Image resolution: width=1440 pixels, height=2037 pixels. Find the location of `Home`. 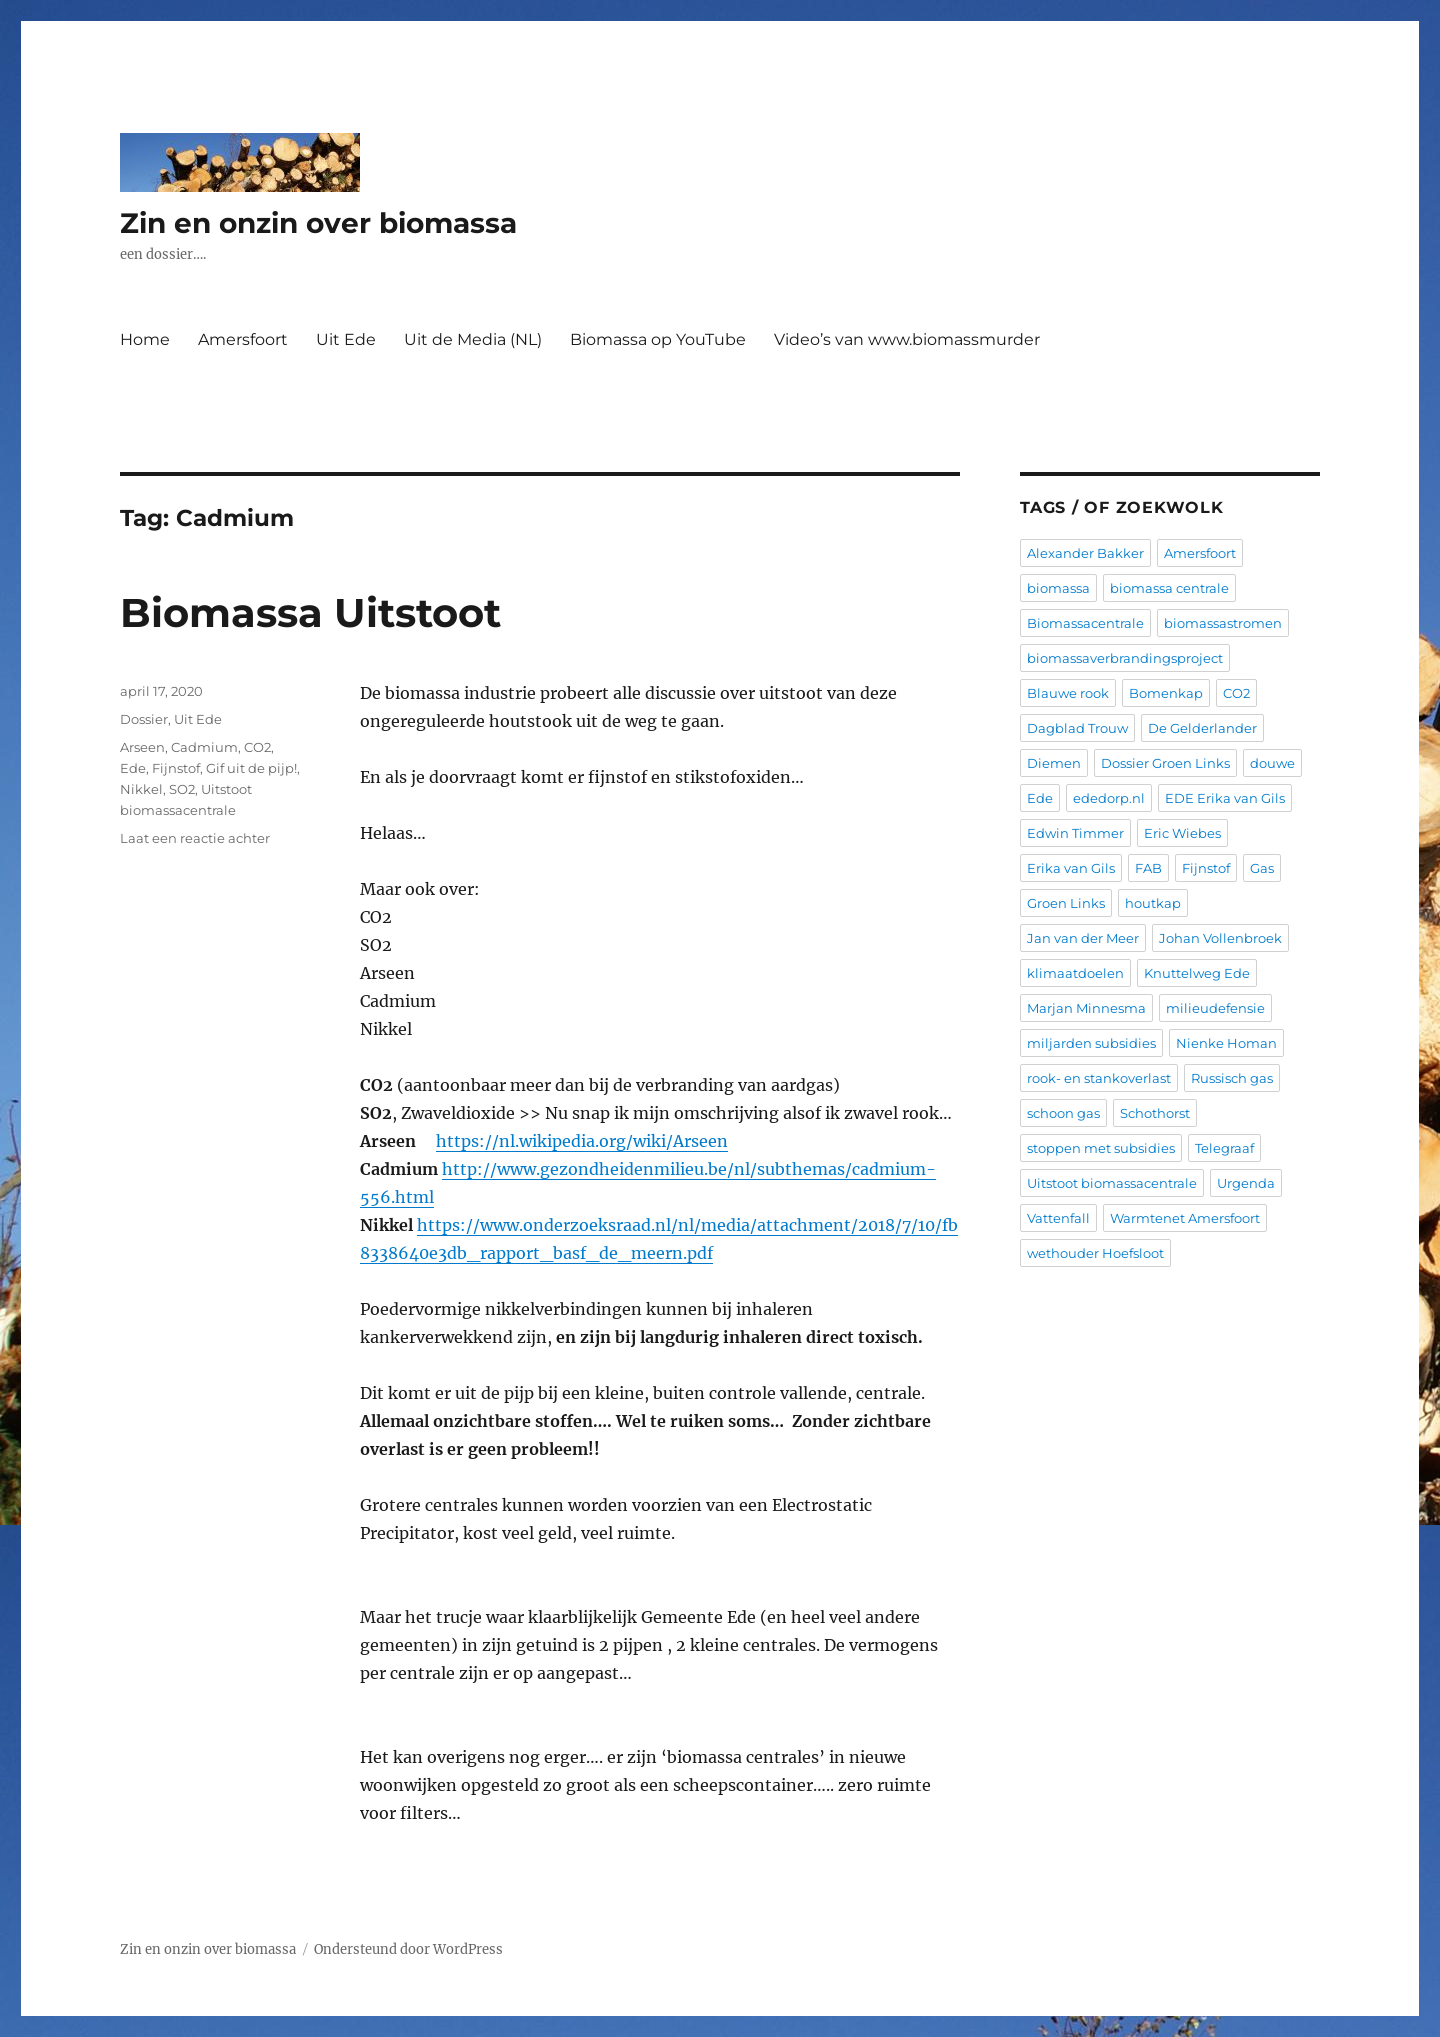

Home is located at coordinates (145, 339).